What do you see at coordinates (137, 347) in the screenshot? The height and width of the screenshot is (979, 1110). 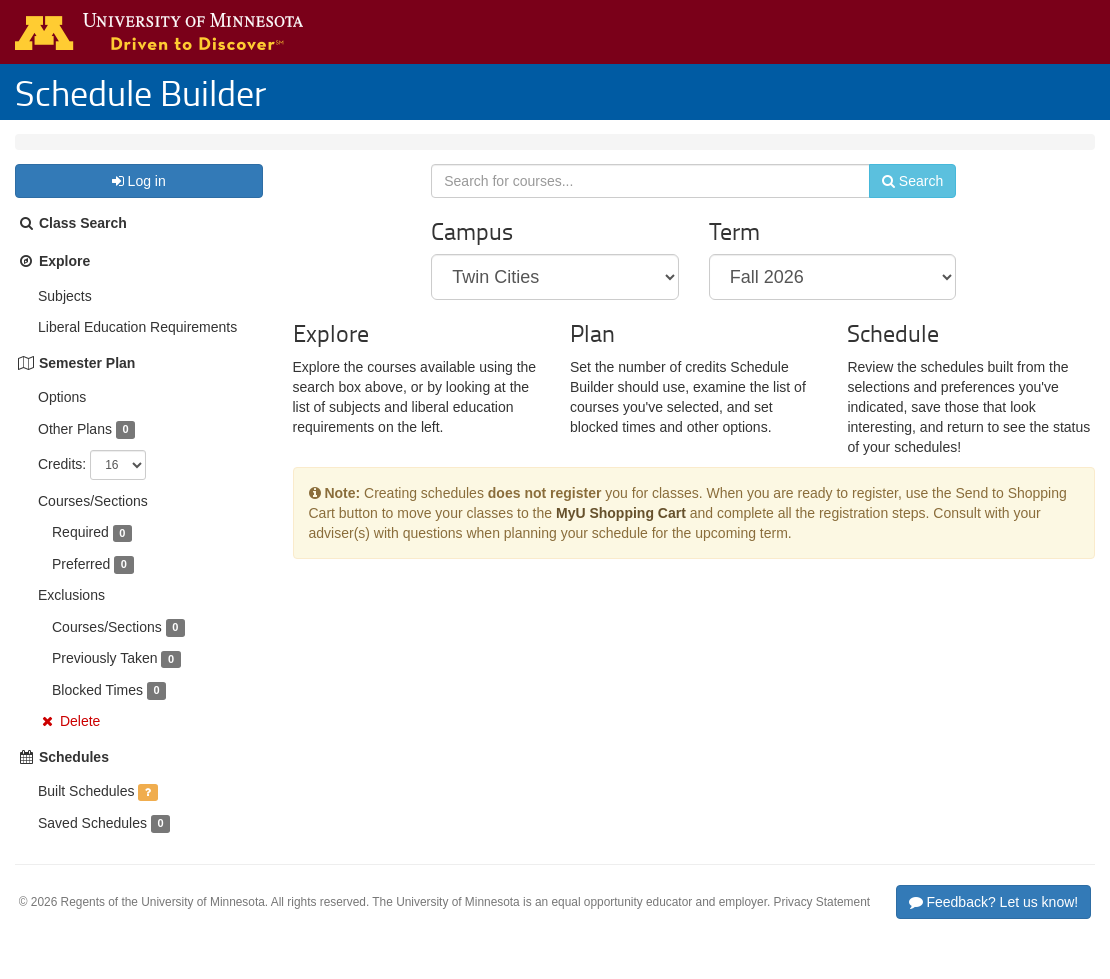 I see `Liberal Education Requirements` at bounding box center [137, 347].